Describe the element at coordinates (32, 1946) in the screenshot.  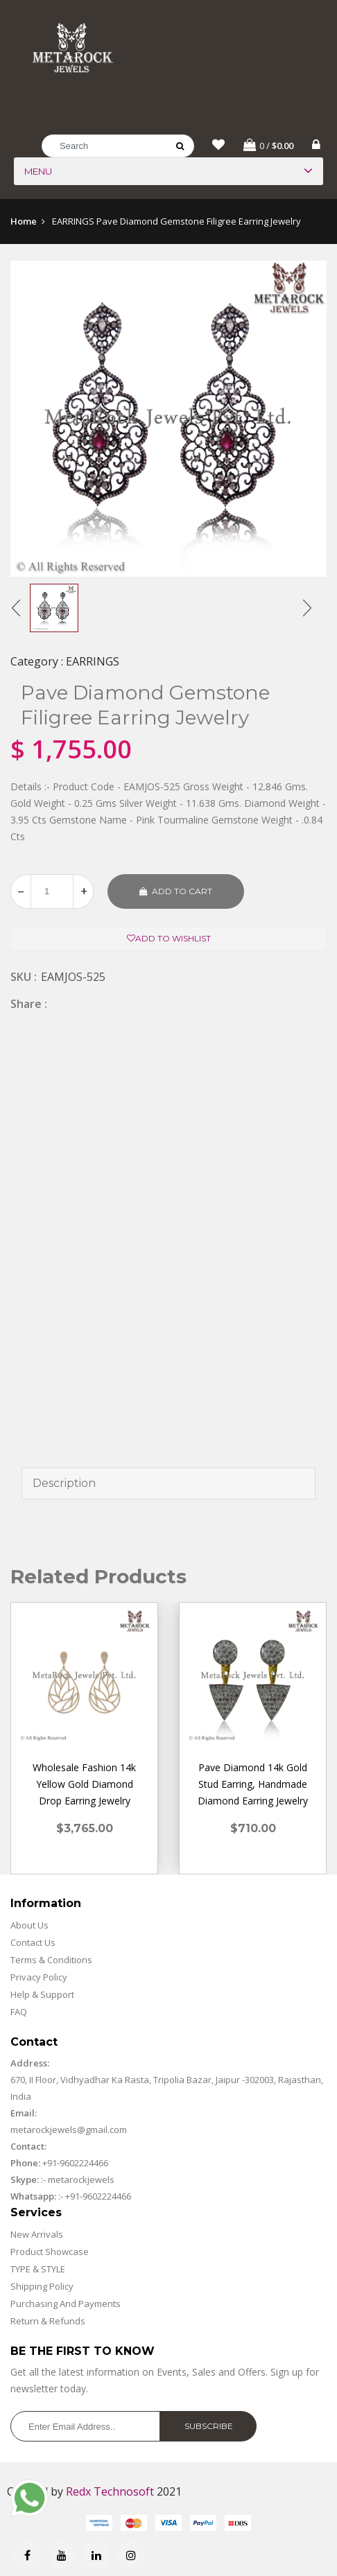
I see `Contact Us` at that location.